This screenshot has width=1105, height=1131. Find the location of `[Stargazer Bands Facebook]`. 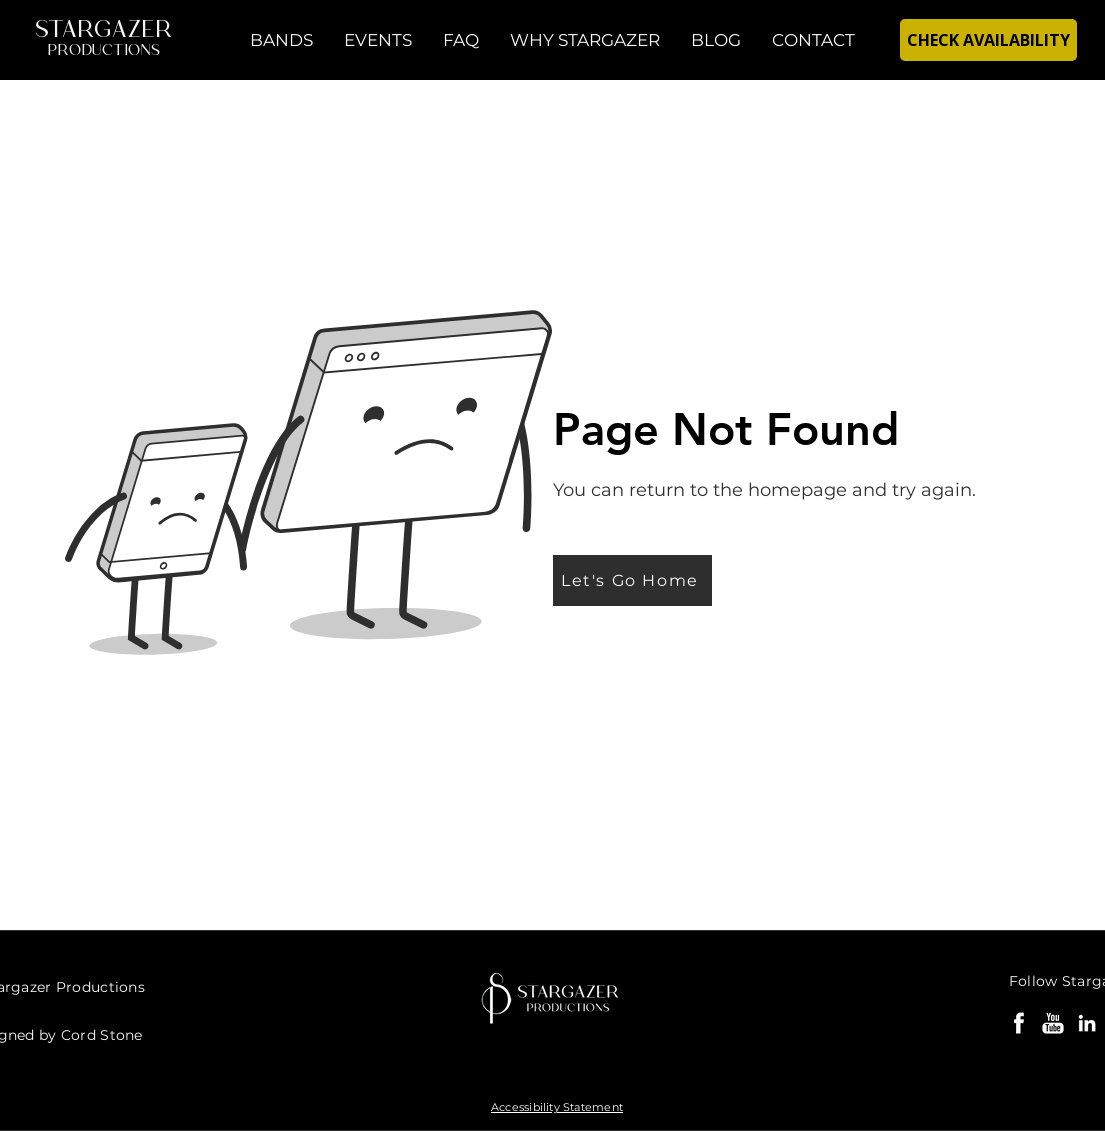

[Stargazer Bands Facebook] is located at coordinates (1019, 1023).